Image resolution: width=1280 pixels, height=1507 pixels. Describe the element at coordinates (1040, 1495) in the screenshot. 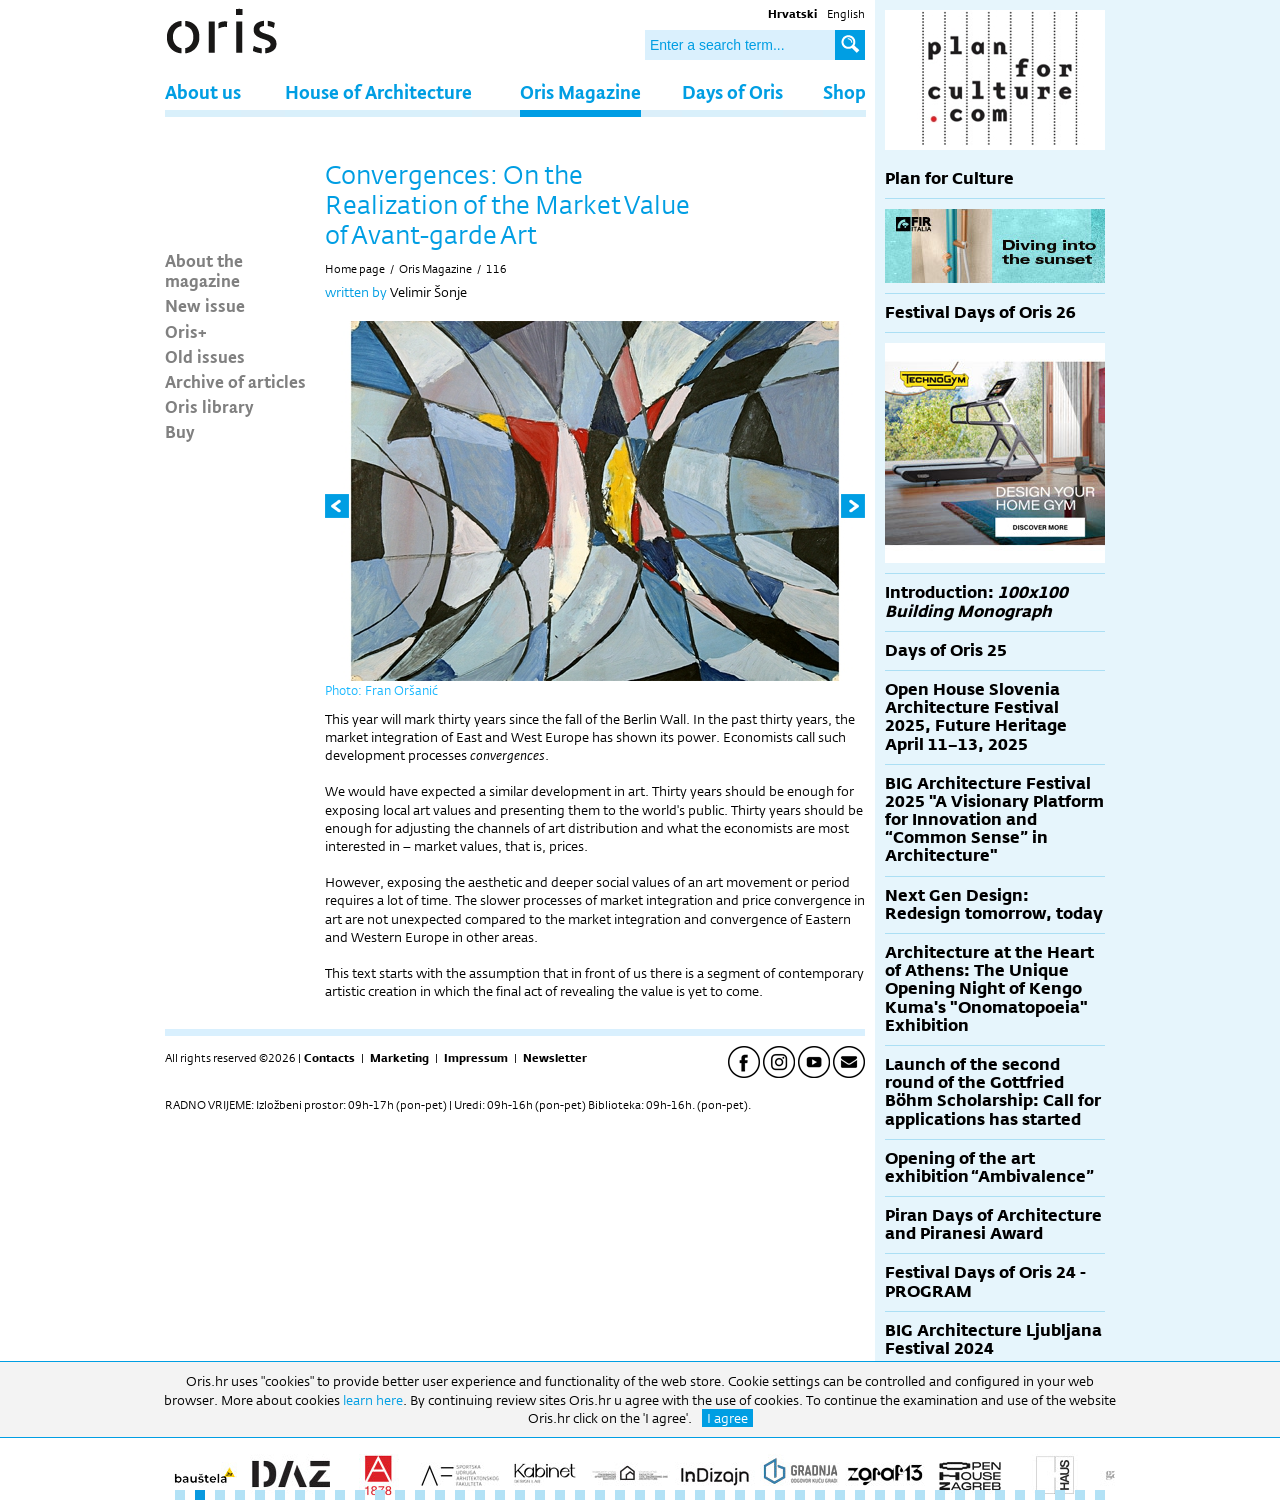

I see `44` at that location.